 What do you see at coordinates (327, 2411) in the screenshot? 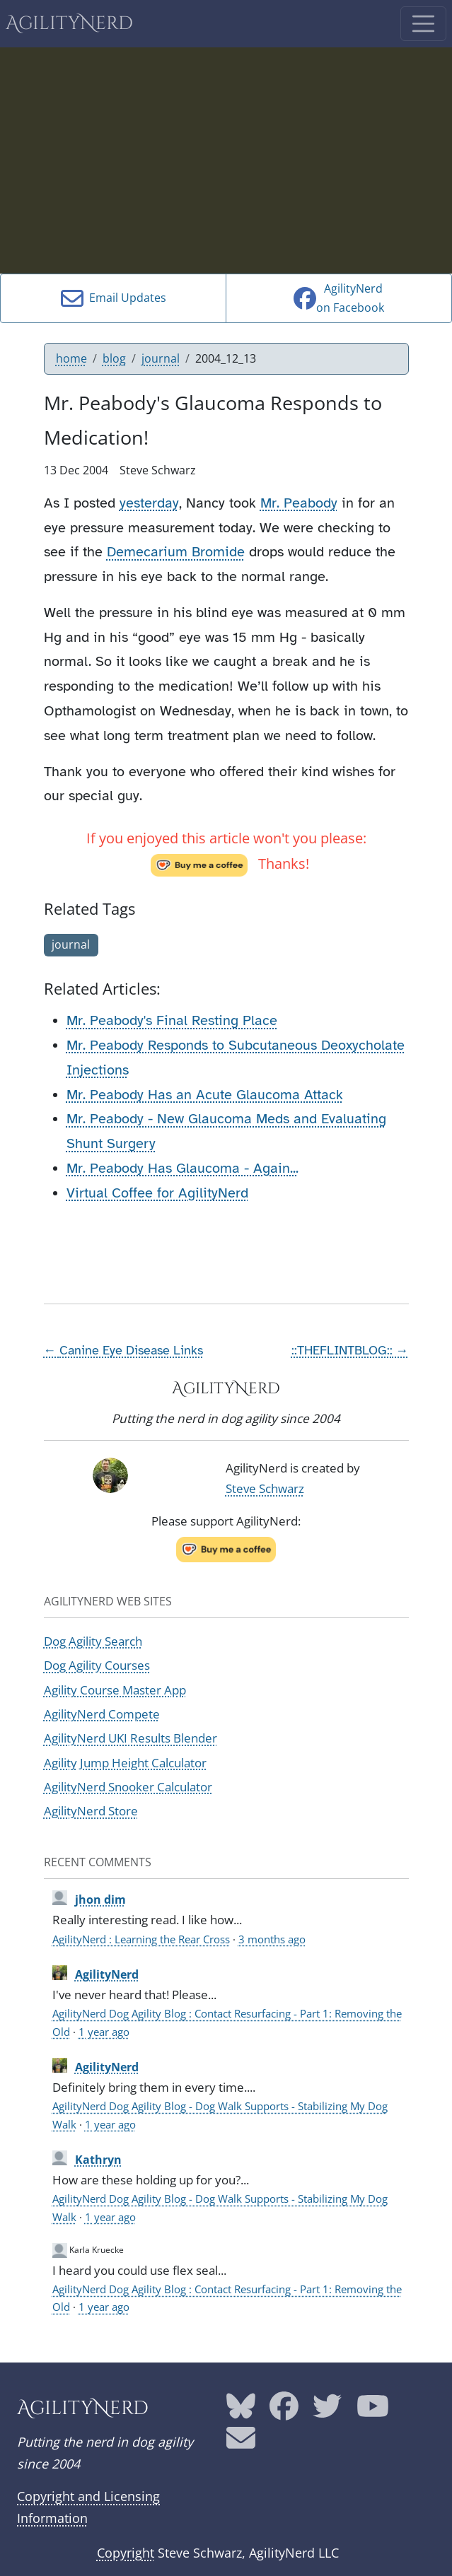
I see `[AgilityNerd Twitter page]` at bounding box center [327, 2411].